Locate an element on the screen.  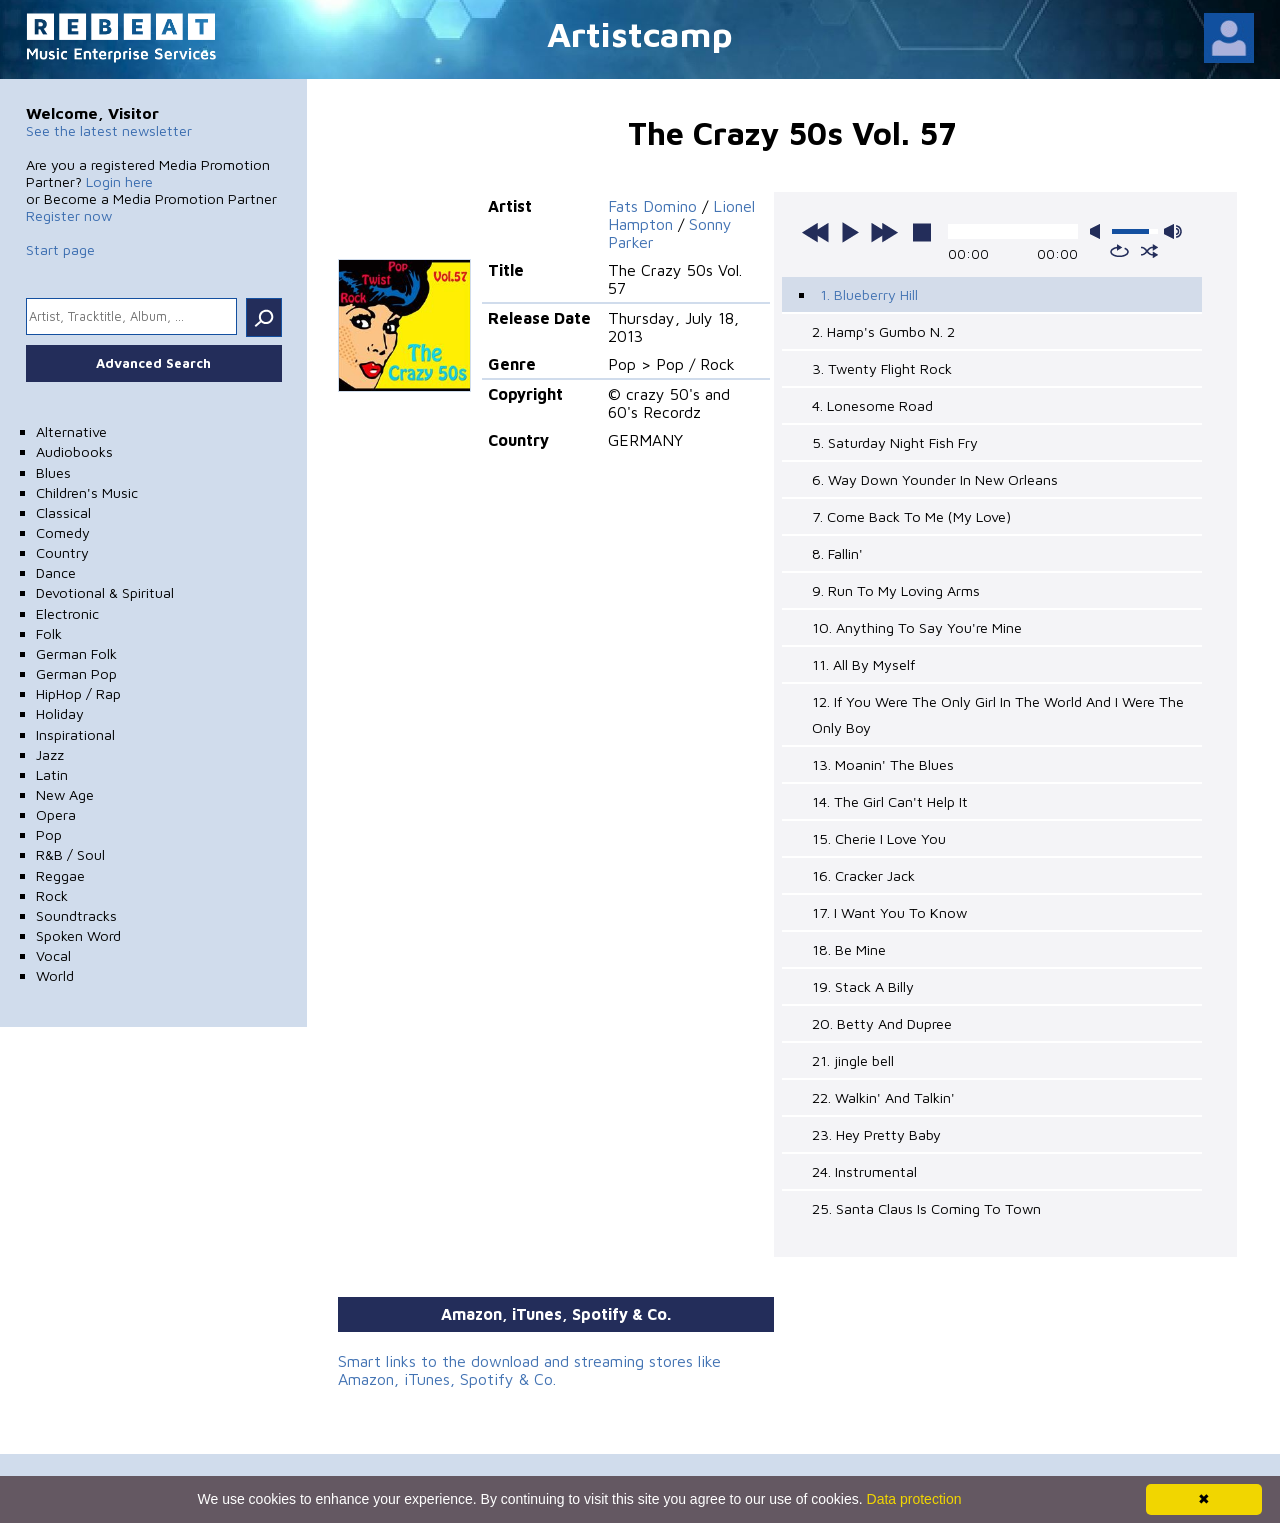
next is located at coordinates (884, 232).